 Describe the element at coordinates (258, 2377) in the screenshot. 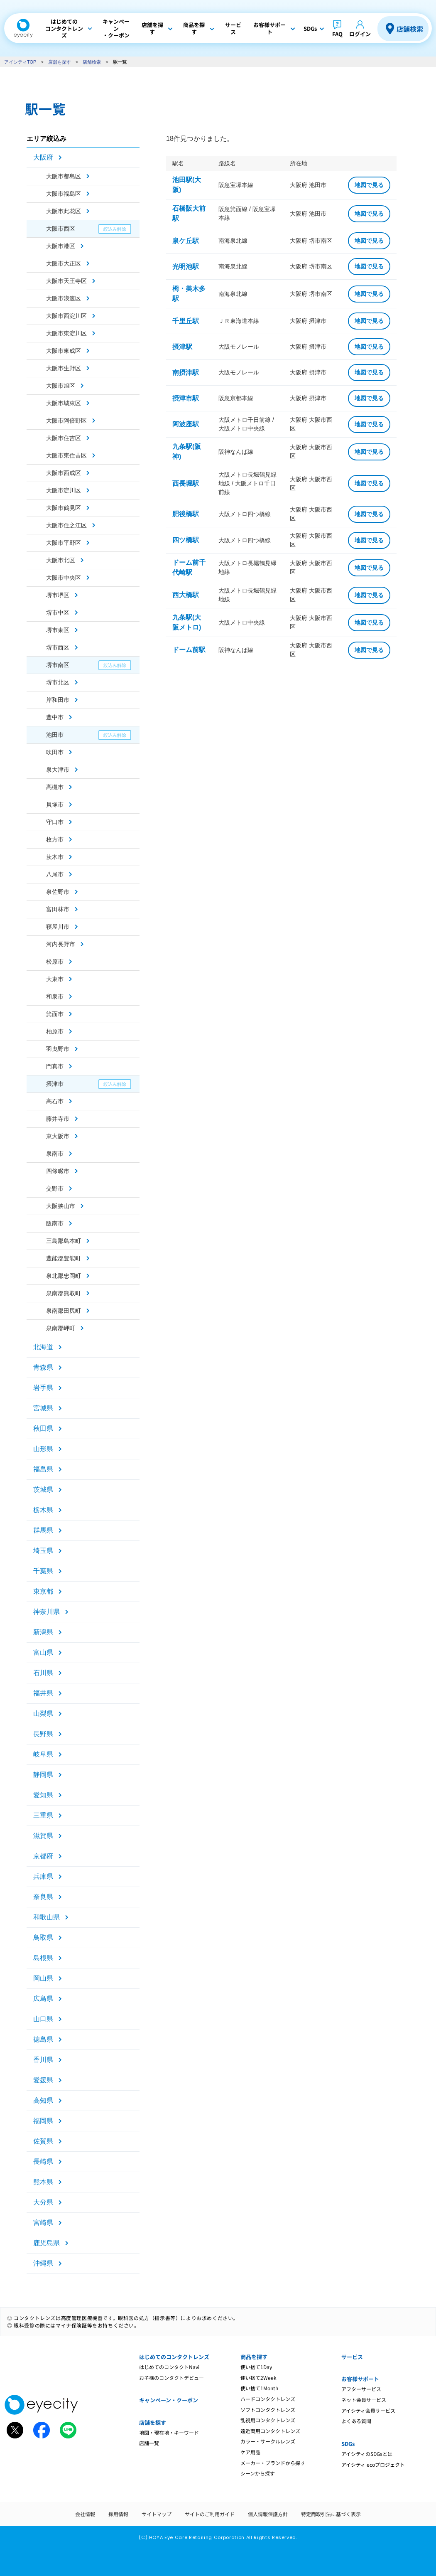

I see `使い捨て2Week` at that location.